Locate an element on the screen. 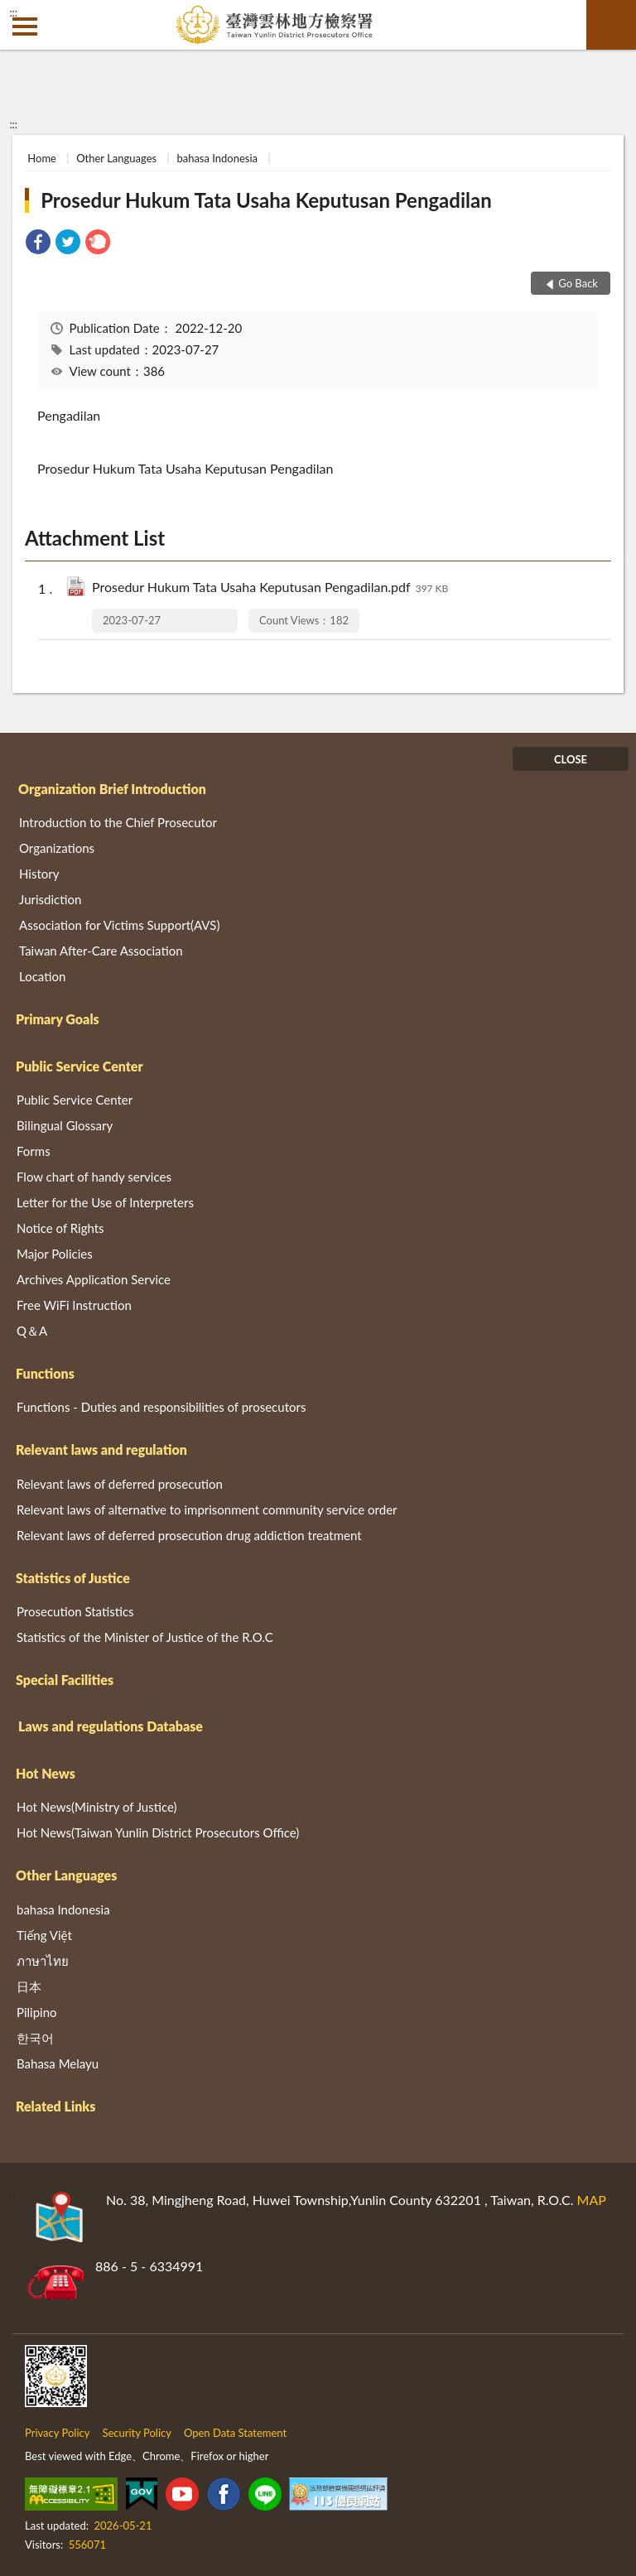 The image size is (636, 2576). 日本 is located at coordinates (29, 1986).